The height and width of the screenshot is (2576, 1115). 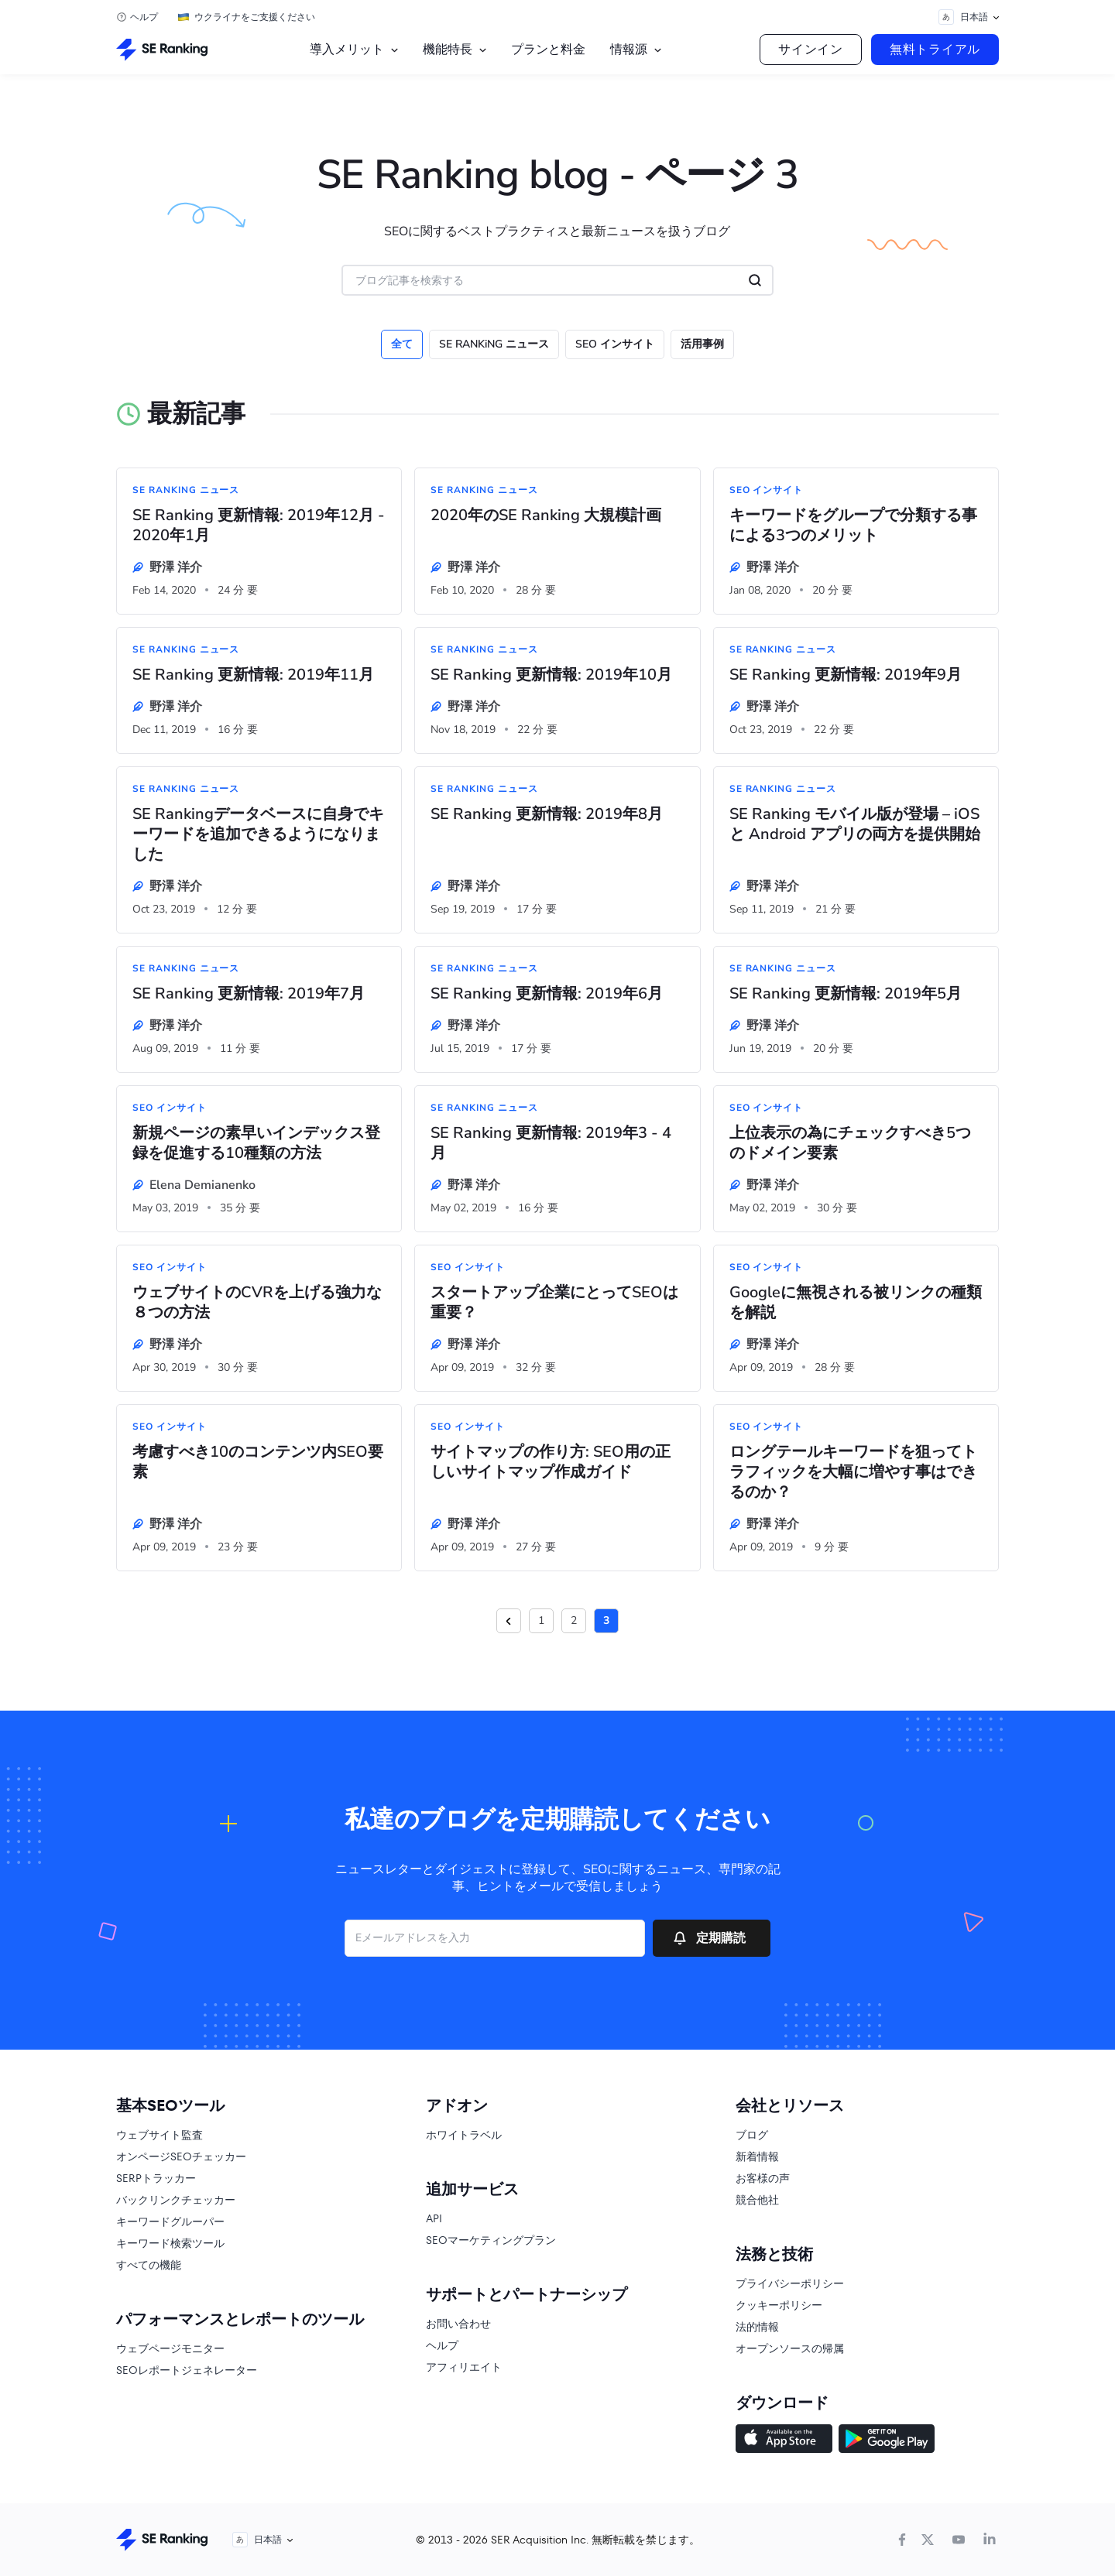 What do you see at coordinates (253, 675) in the screenshot?
I see `SE Ranking 更新情報: 2019年11月` at bounding box center [253, 675].